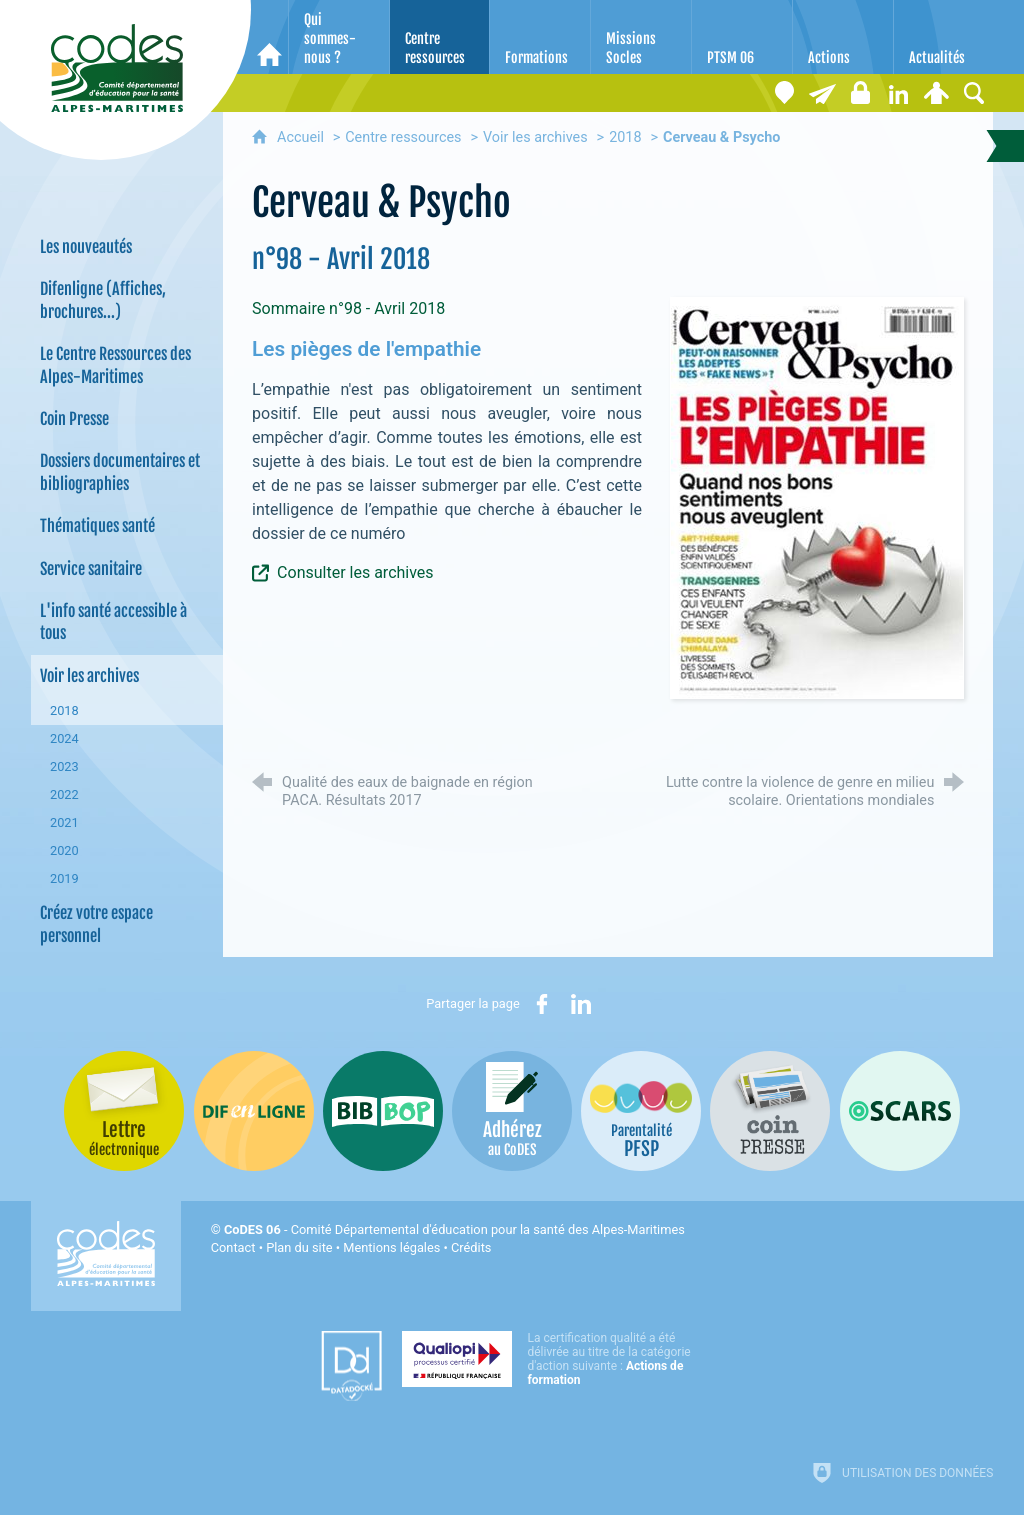  I want to click on [Retrouvez-nous sur LinkedIn], so click(898, 93).